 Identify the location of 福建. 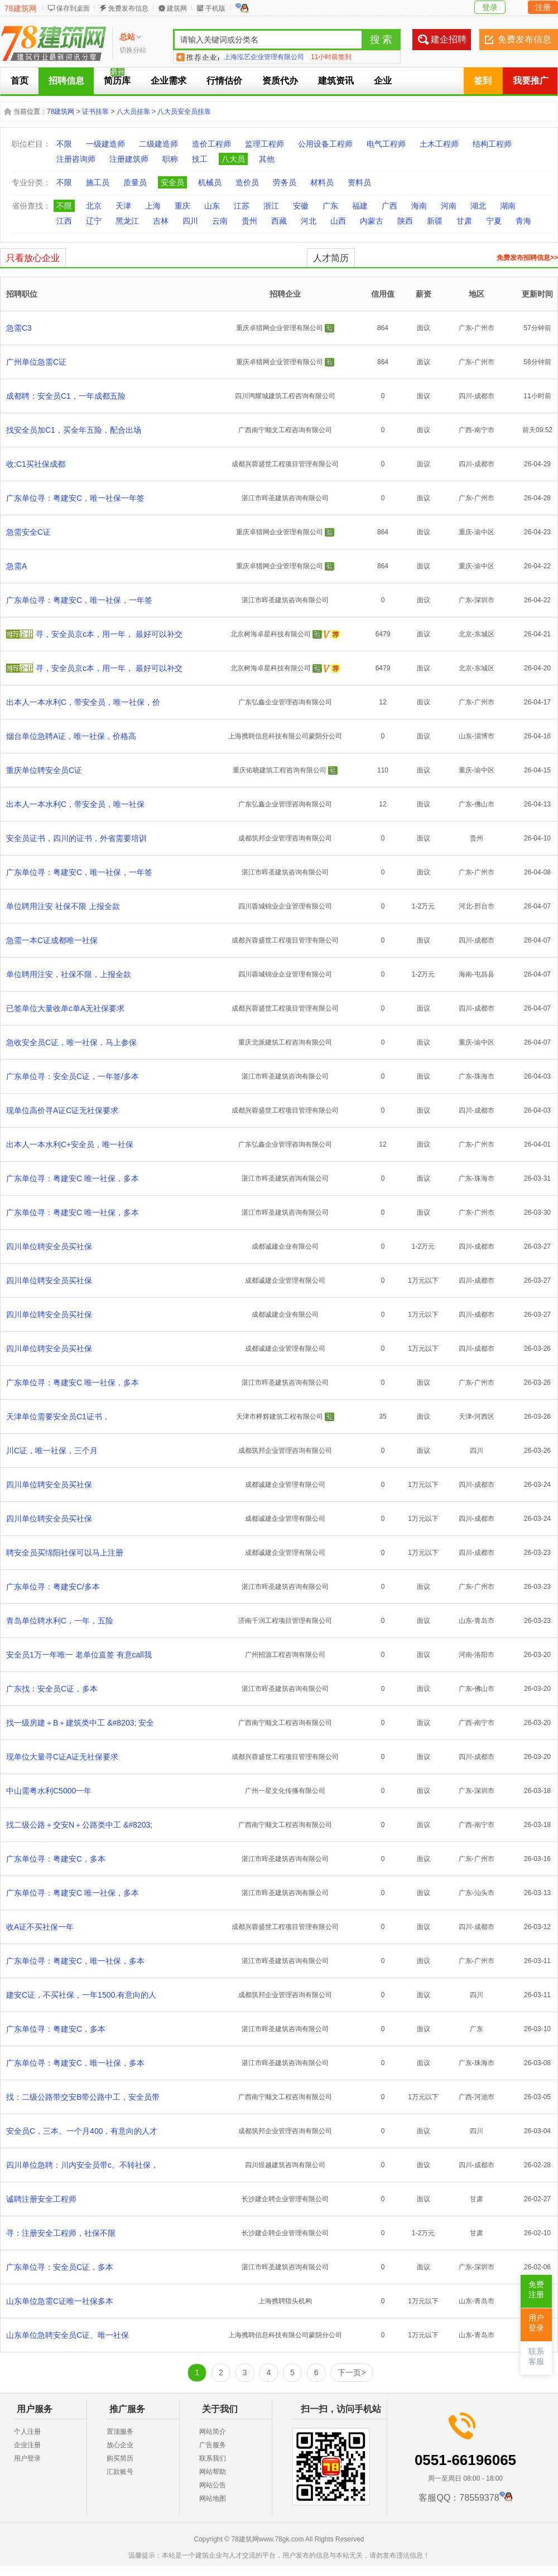
(360, 205).